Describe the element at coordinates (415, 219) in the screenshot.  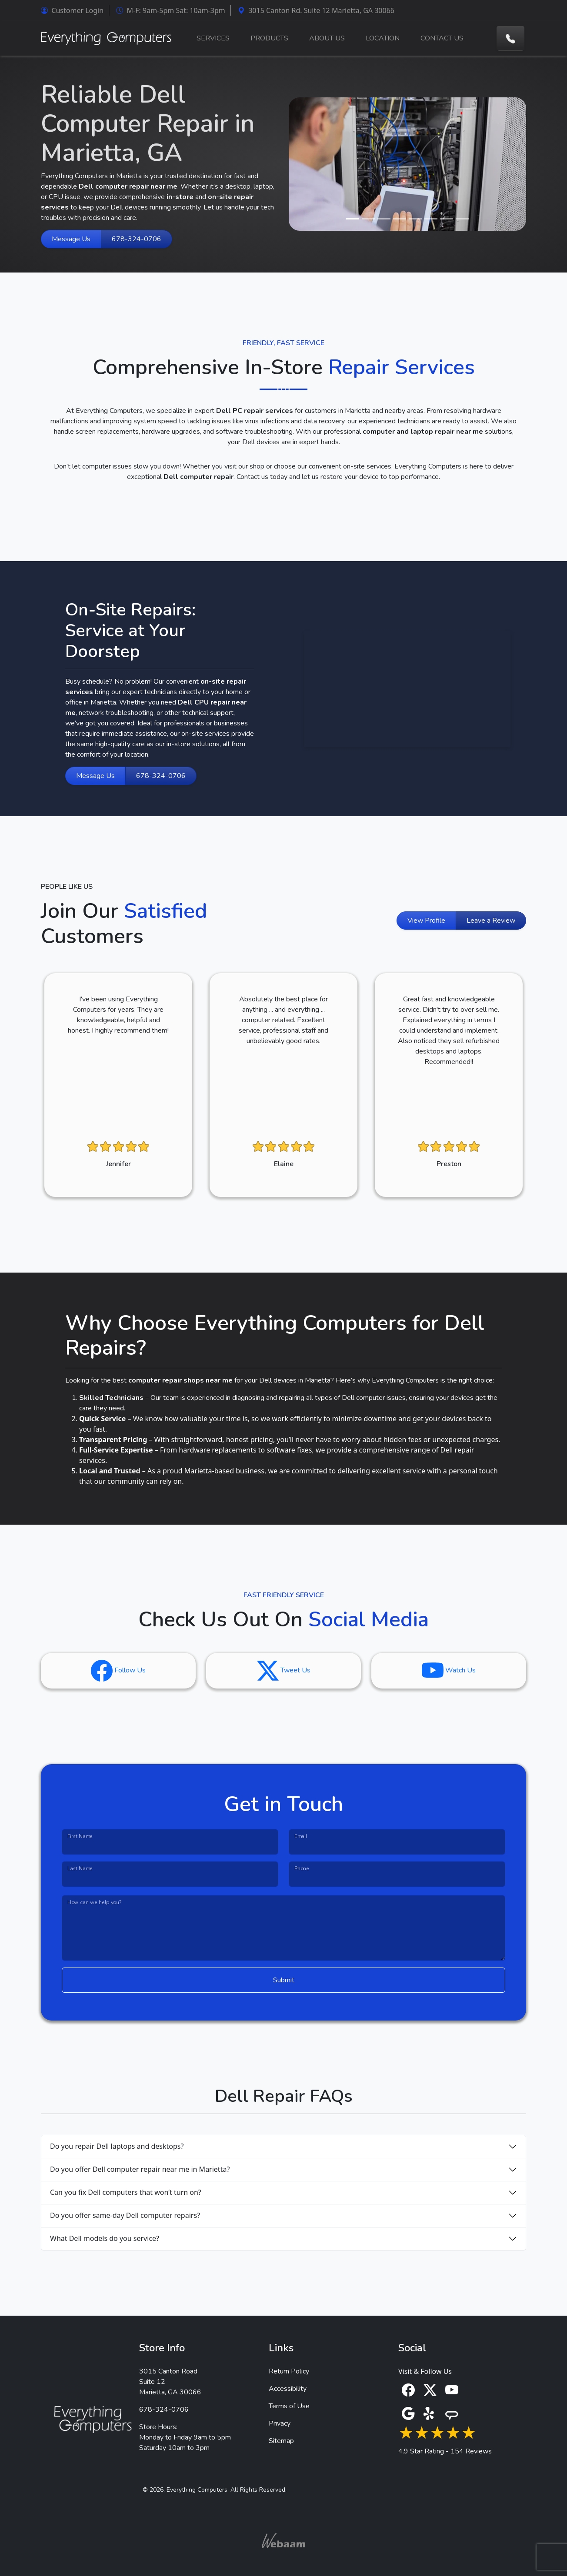
I see `[Slide 5]` at that location.